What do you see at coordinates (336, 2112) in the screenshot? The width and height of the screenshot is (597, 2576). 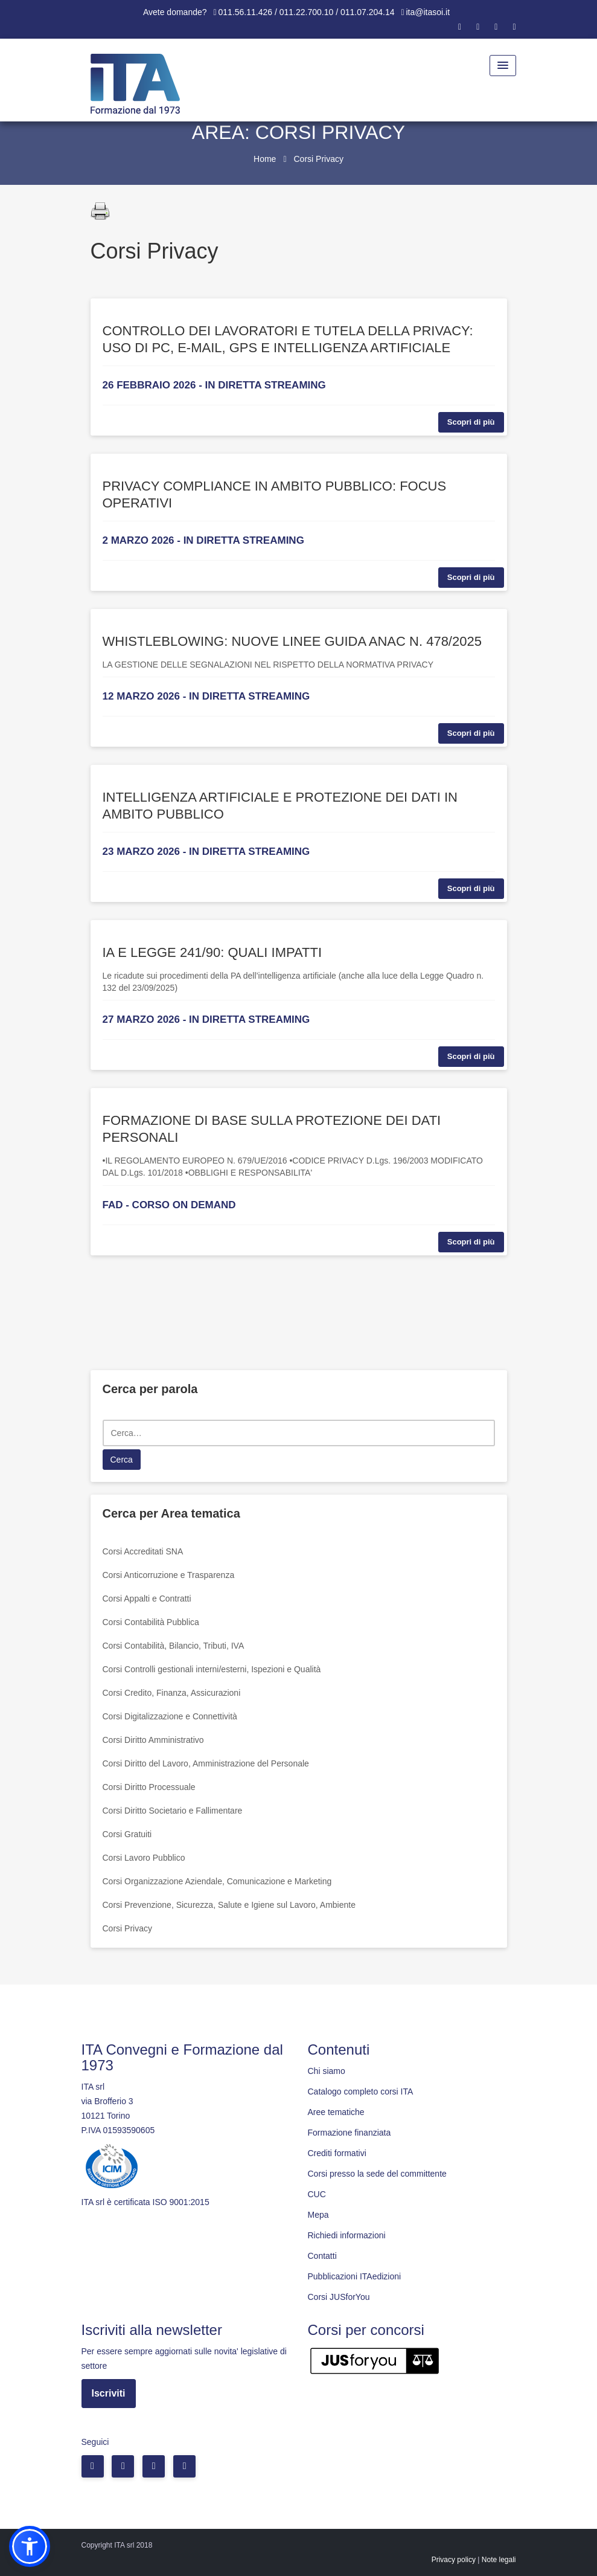 I see `Aree tematiche` at bounding box center [336, 2112].